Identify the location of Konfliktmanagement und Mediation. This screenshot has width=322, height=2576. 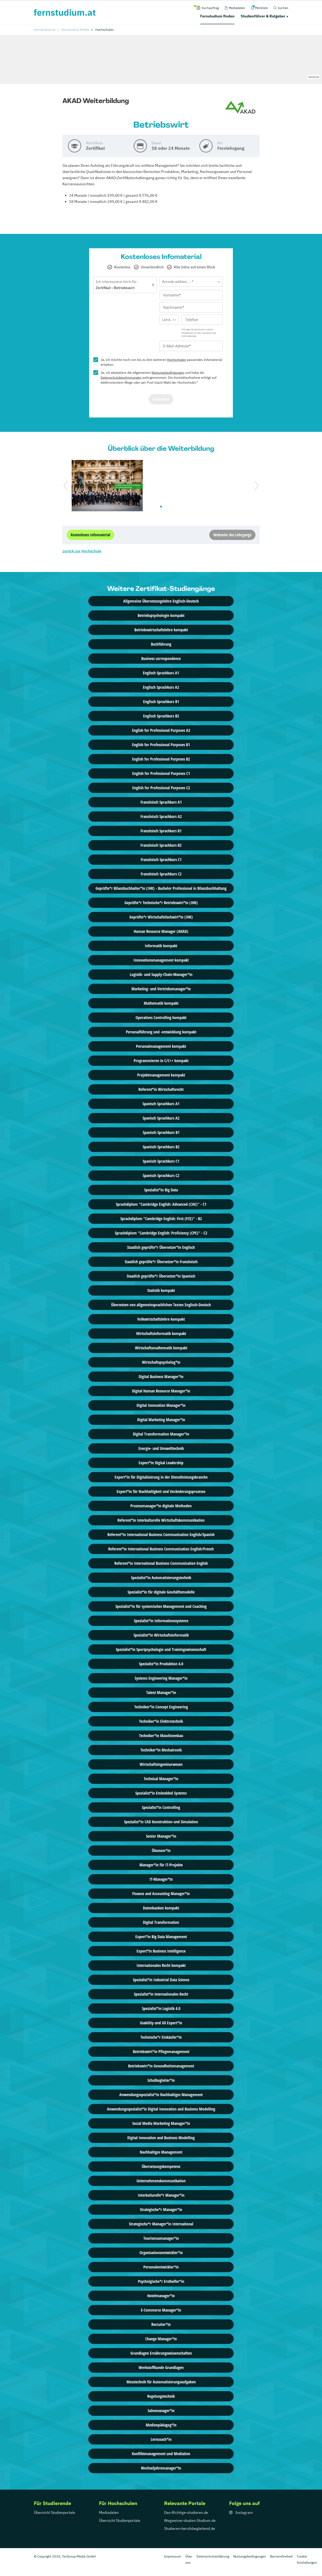
(161, 2453).